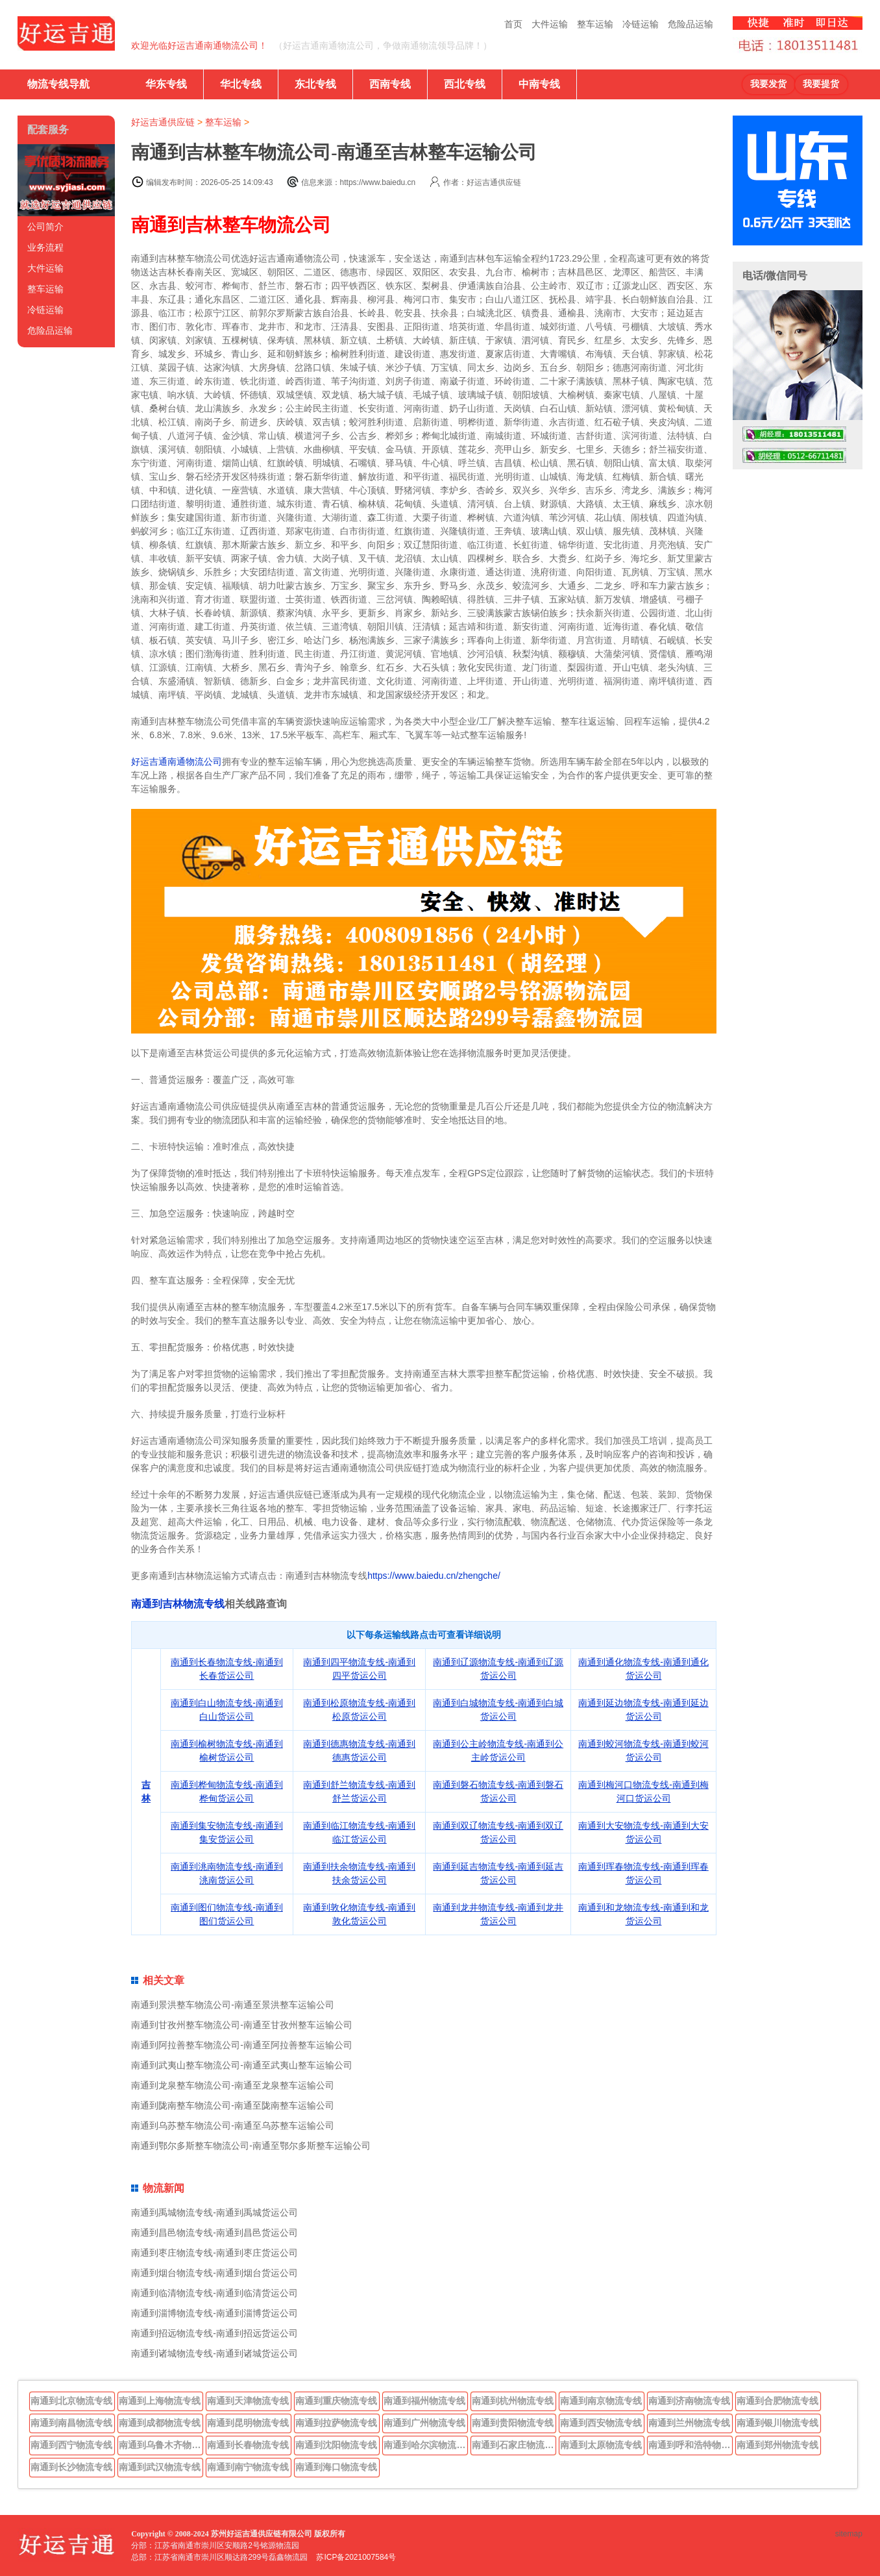 The image size is (880, 2576). Describe the element at coordinates (513, 2423) in the screenshot. I see `南通到贵阳物流专线` at that location.